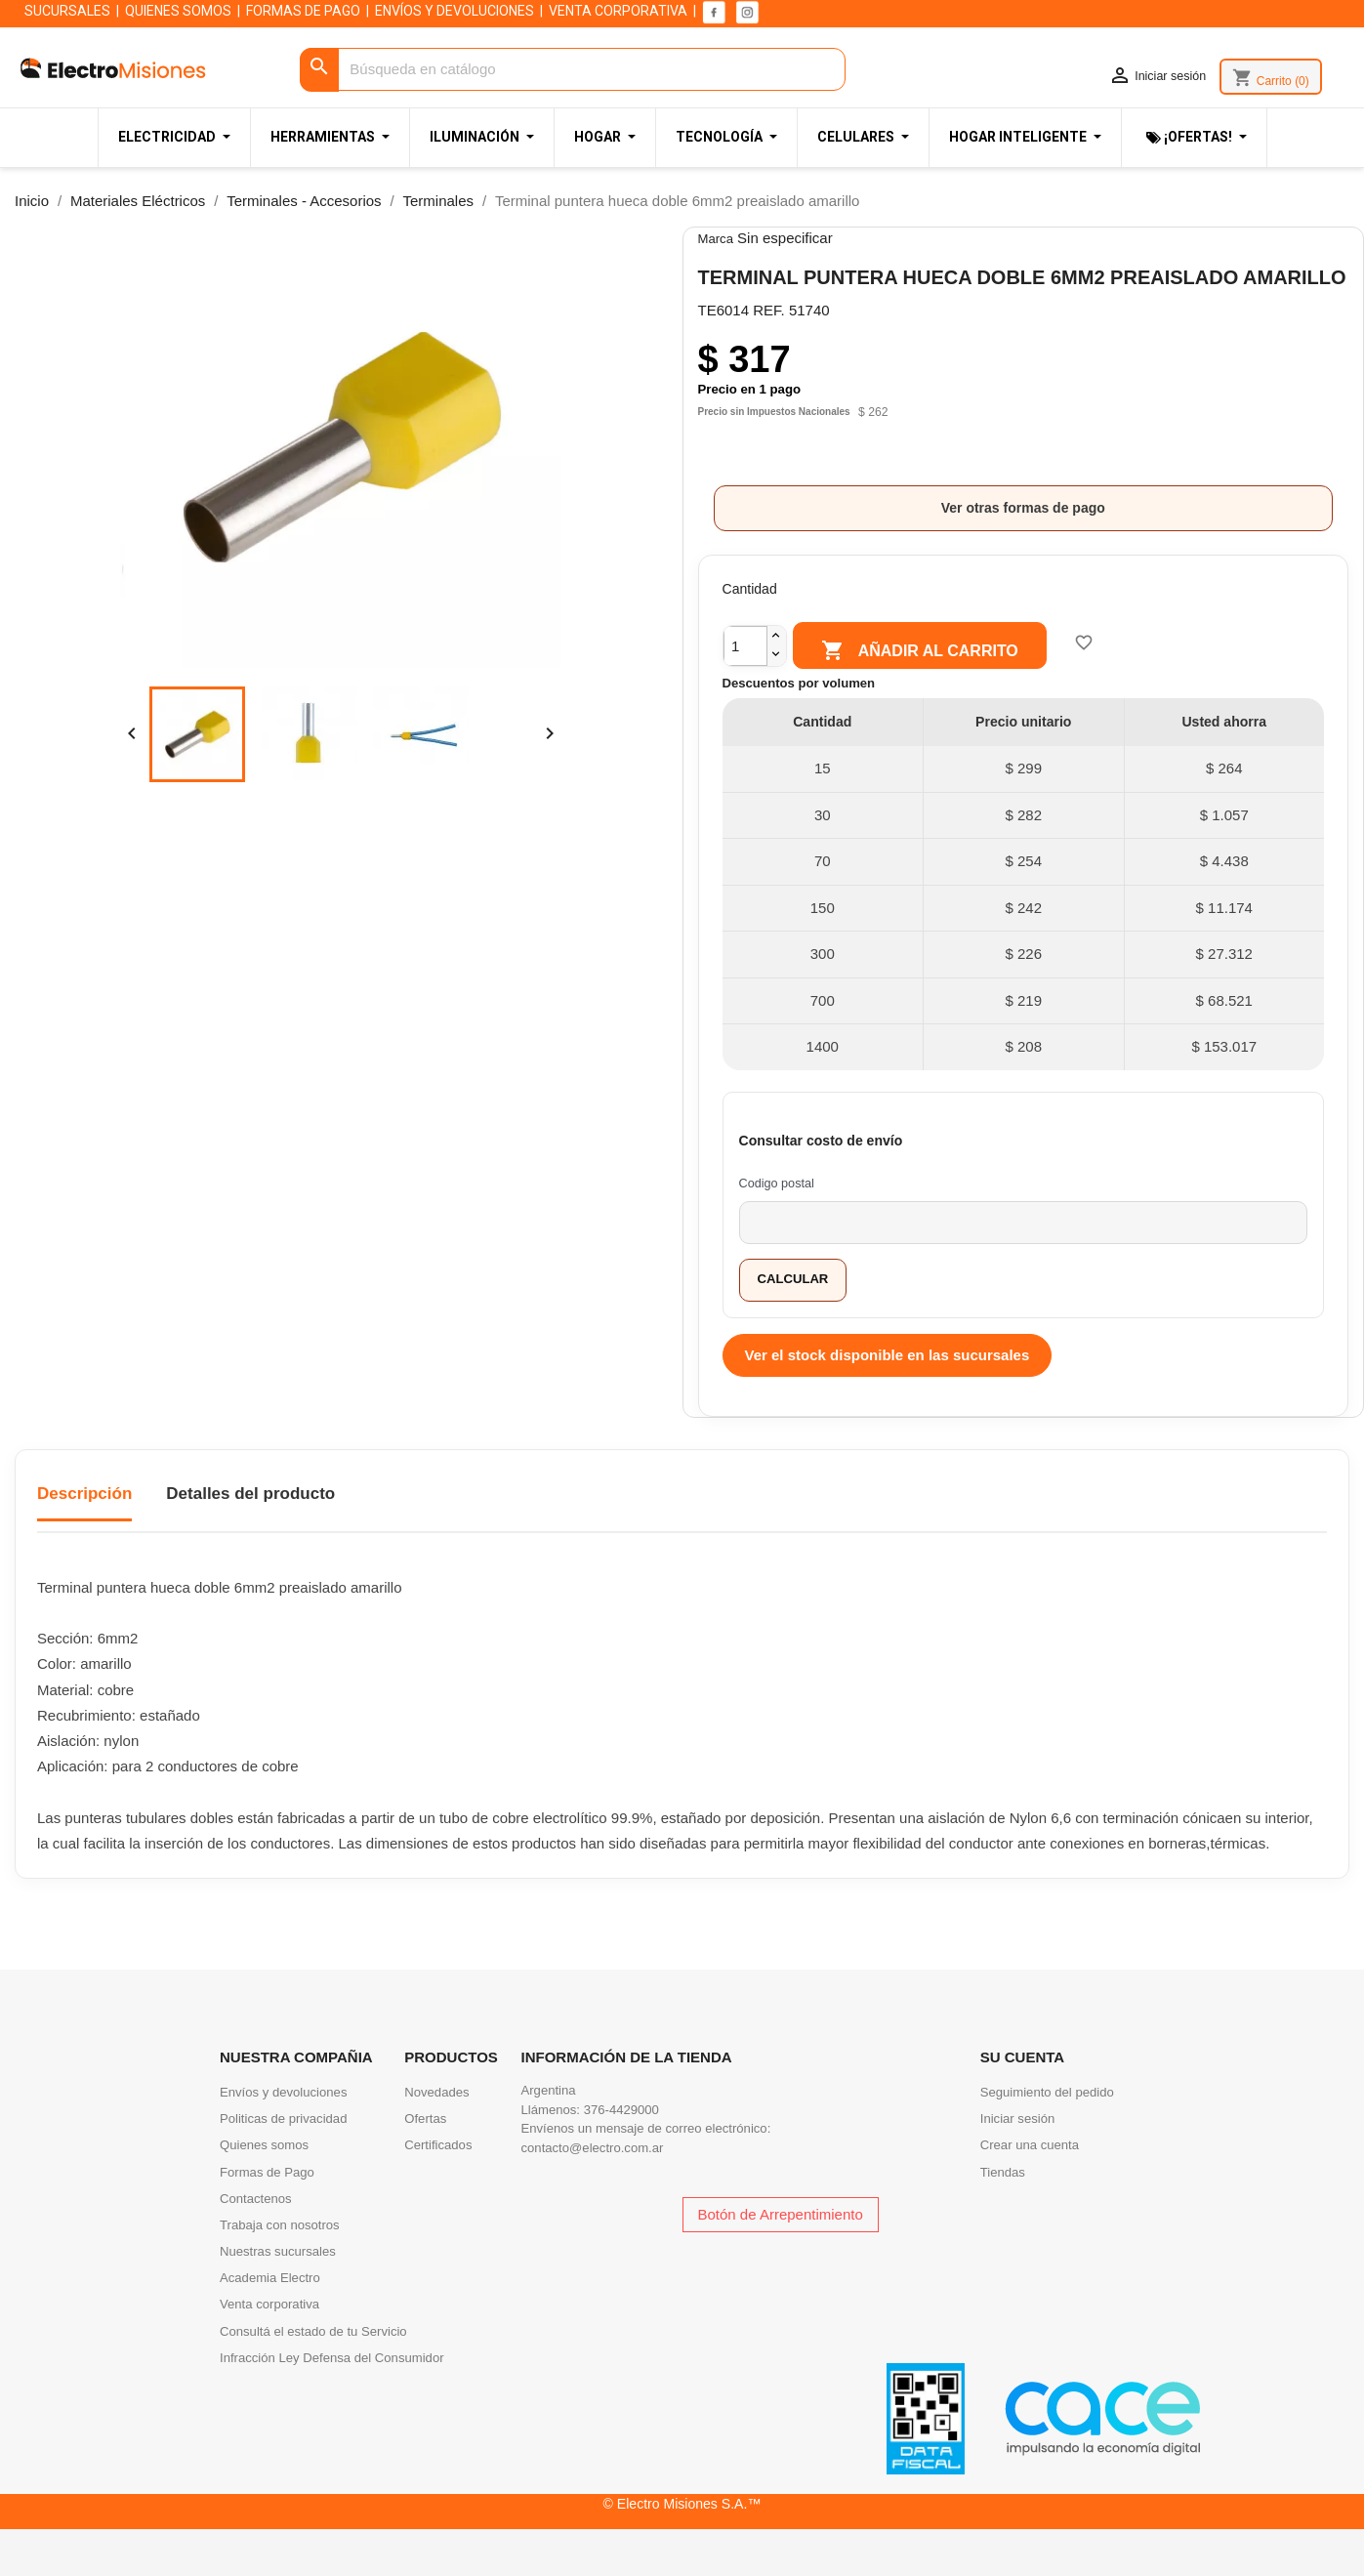  What do you see at coordinates (303, 11) in the screenshot?
I see `FORMAS DE PAGO` at bounding box center [303, 11].